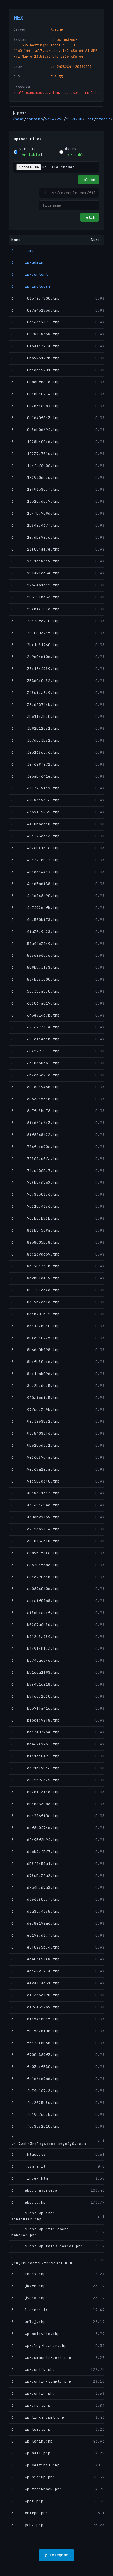  Describe the element at coordinates (35, 1684) in the screenshot. I see `ð .b7e451ca18.tmp` at that location.